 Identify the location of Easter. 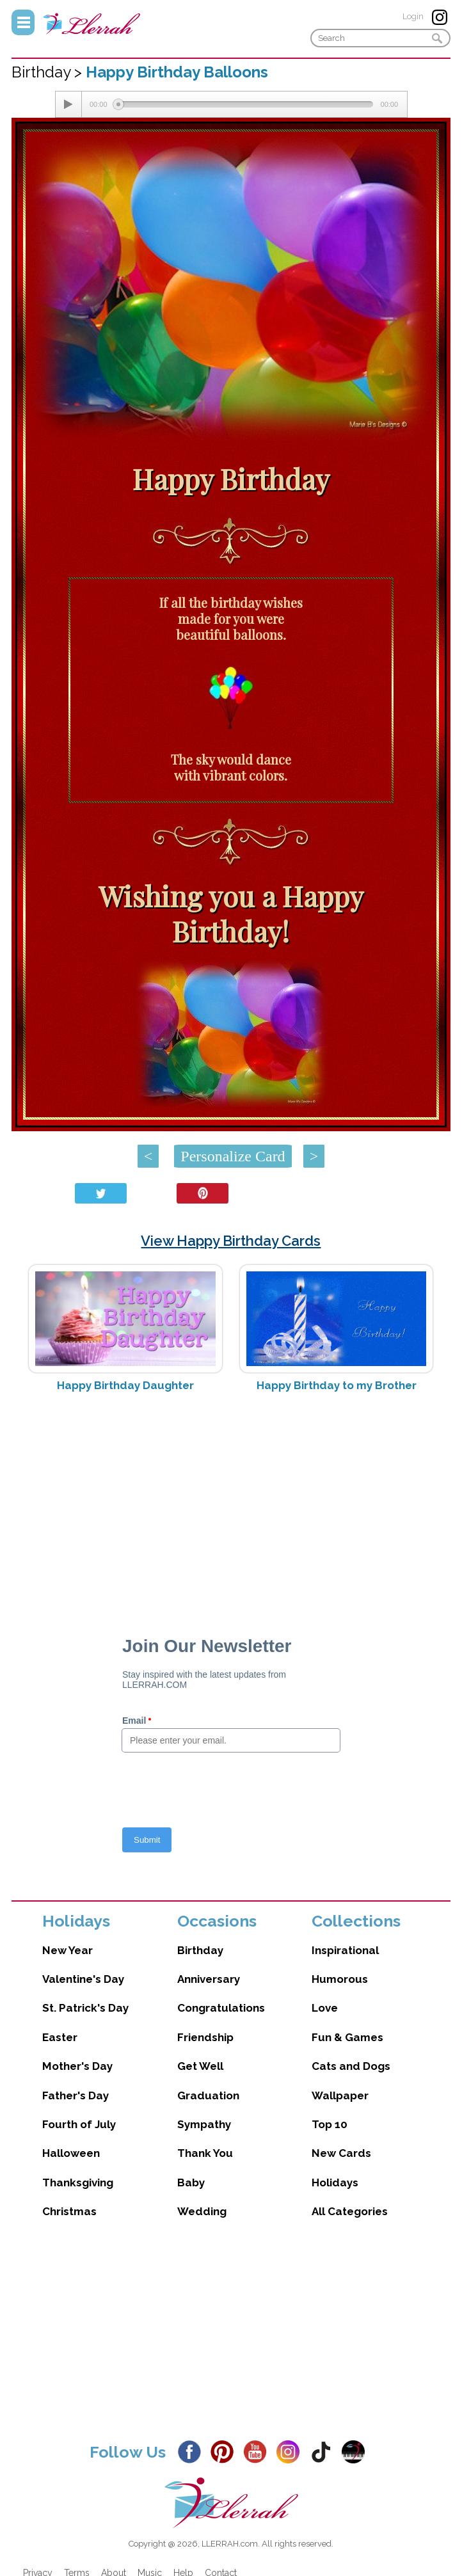
(59, 2037).